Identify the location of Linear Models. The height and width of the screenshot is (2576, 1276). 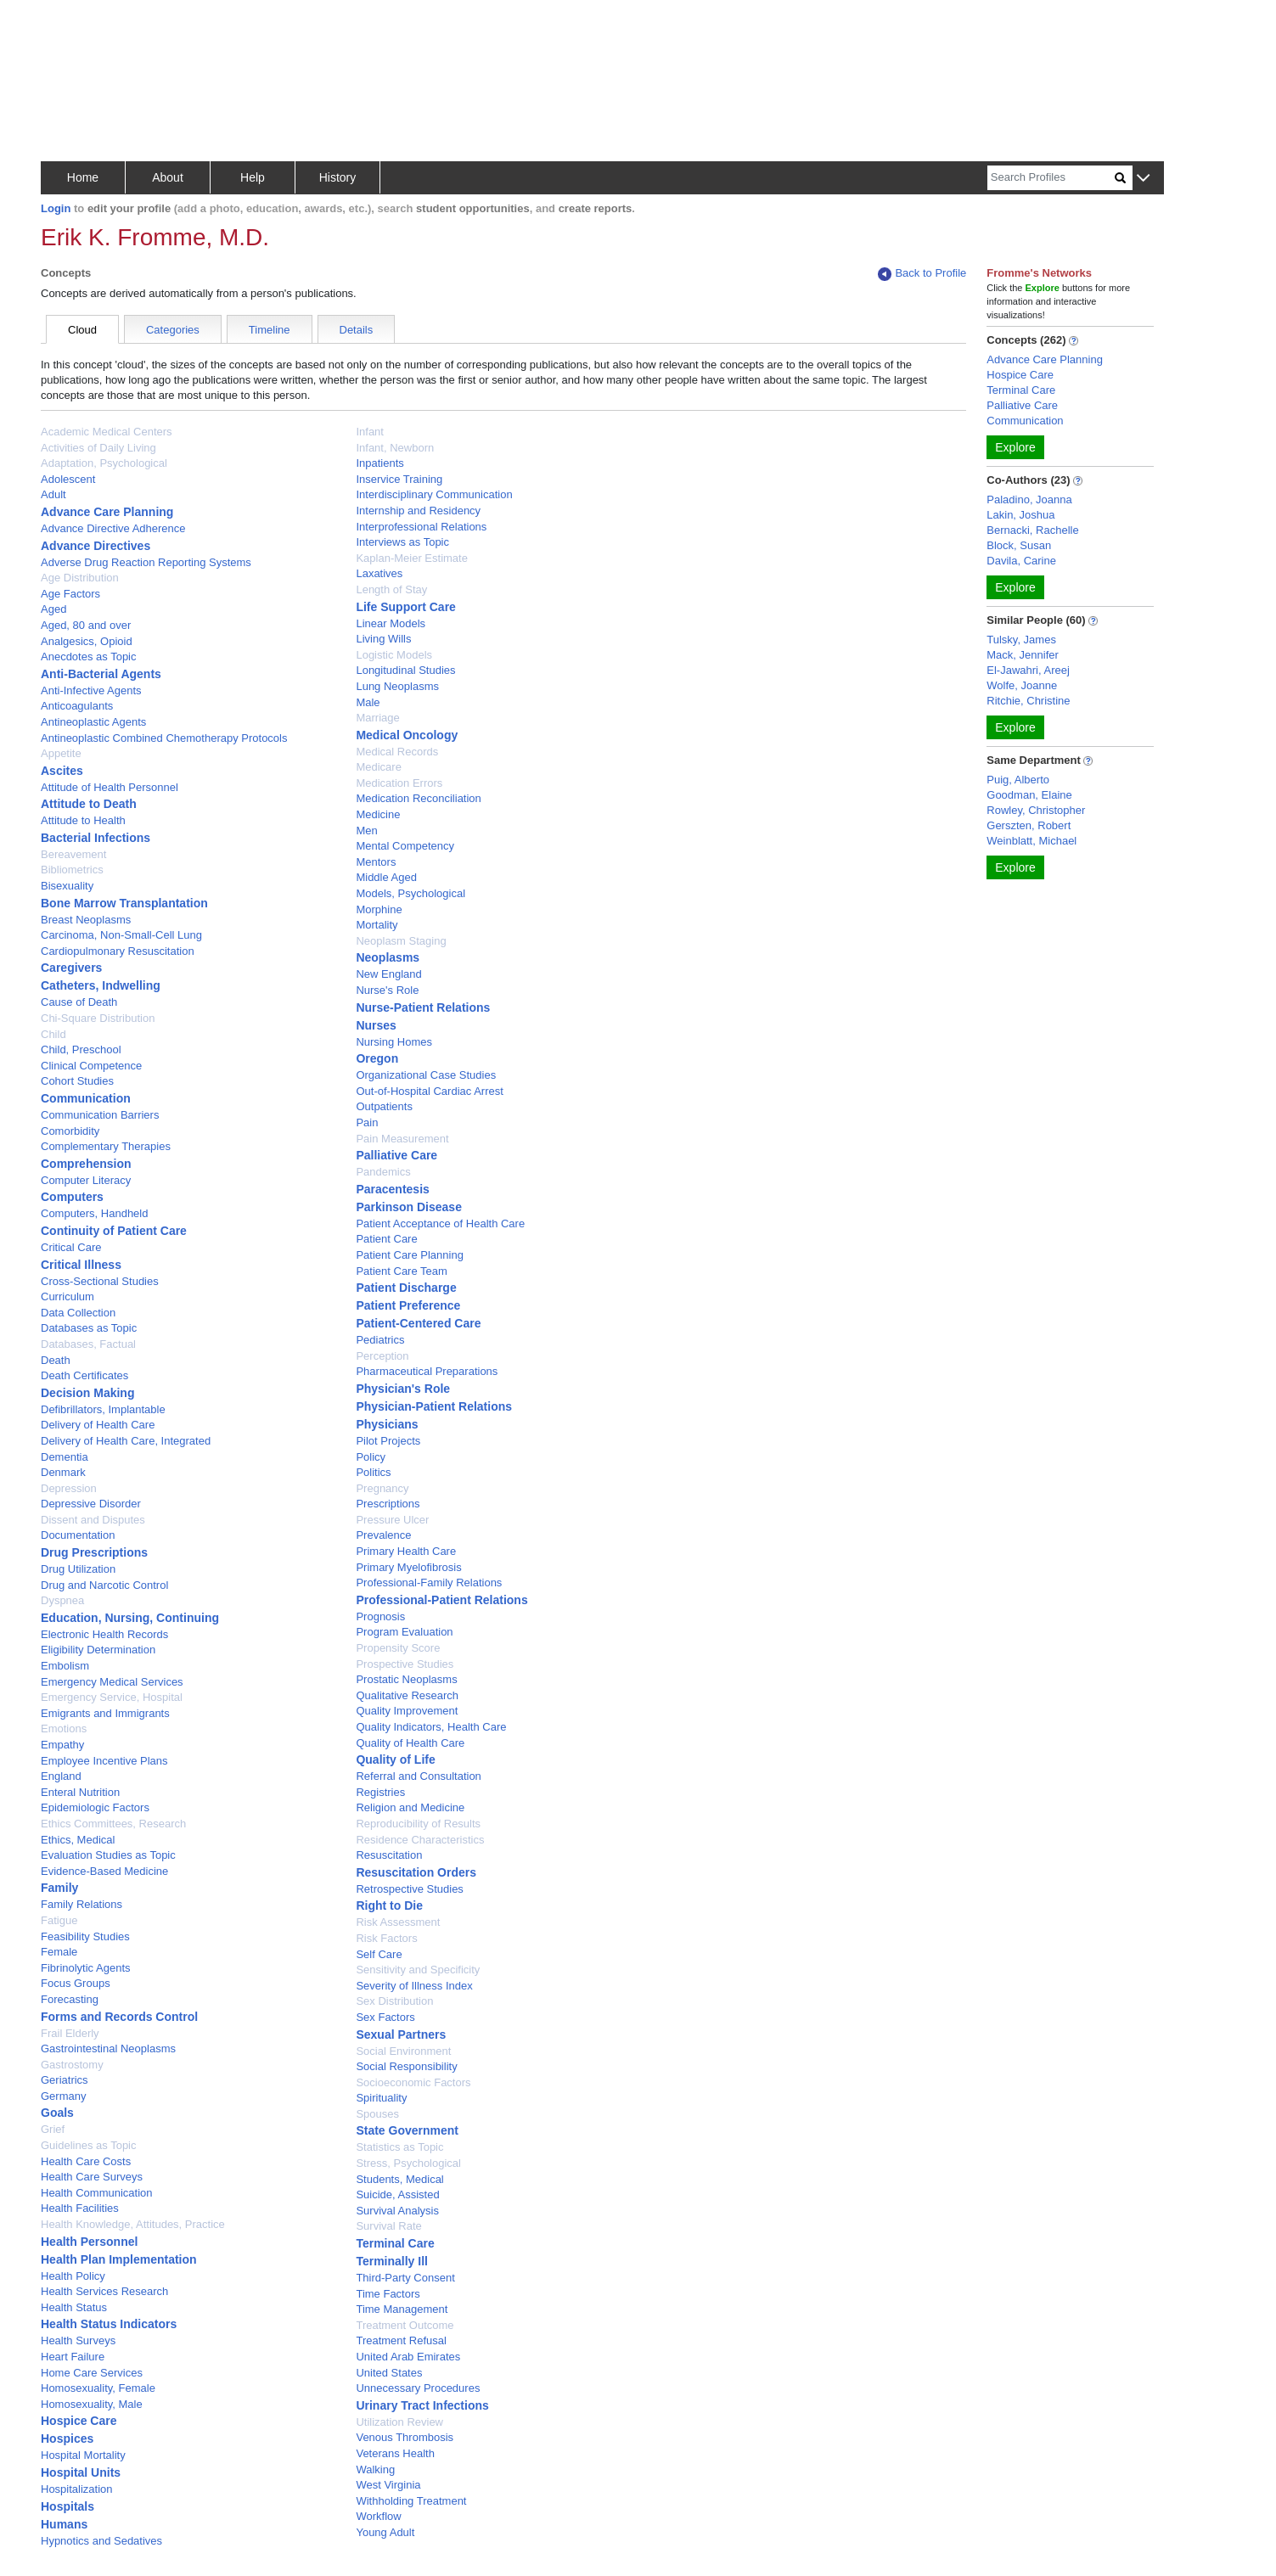
(390, 623).